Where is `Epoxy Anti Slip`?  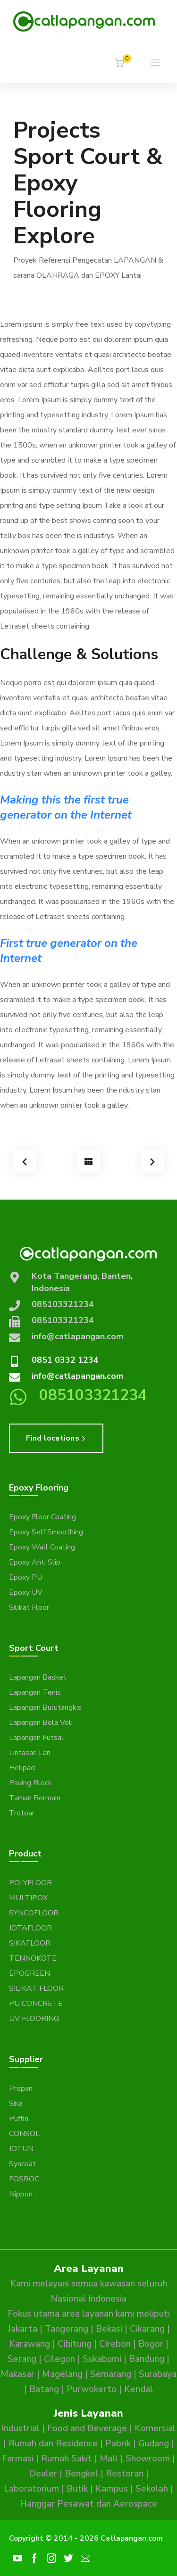
Epoxy Anti Slip is located at coordinates (34, 1562).